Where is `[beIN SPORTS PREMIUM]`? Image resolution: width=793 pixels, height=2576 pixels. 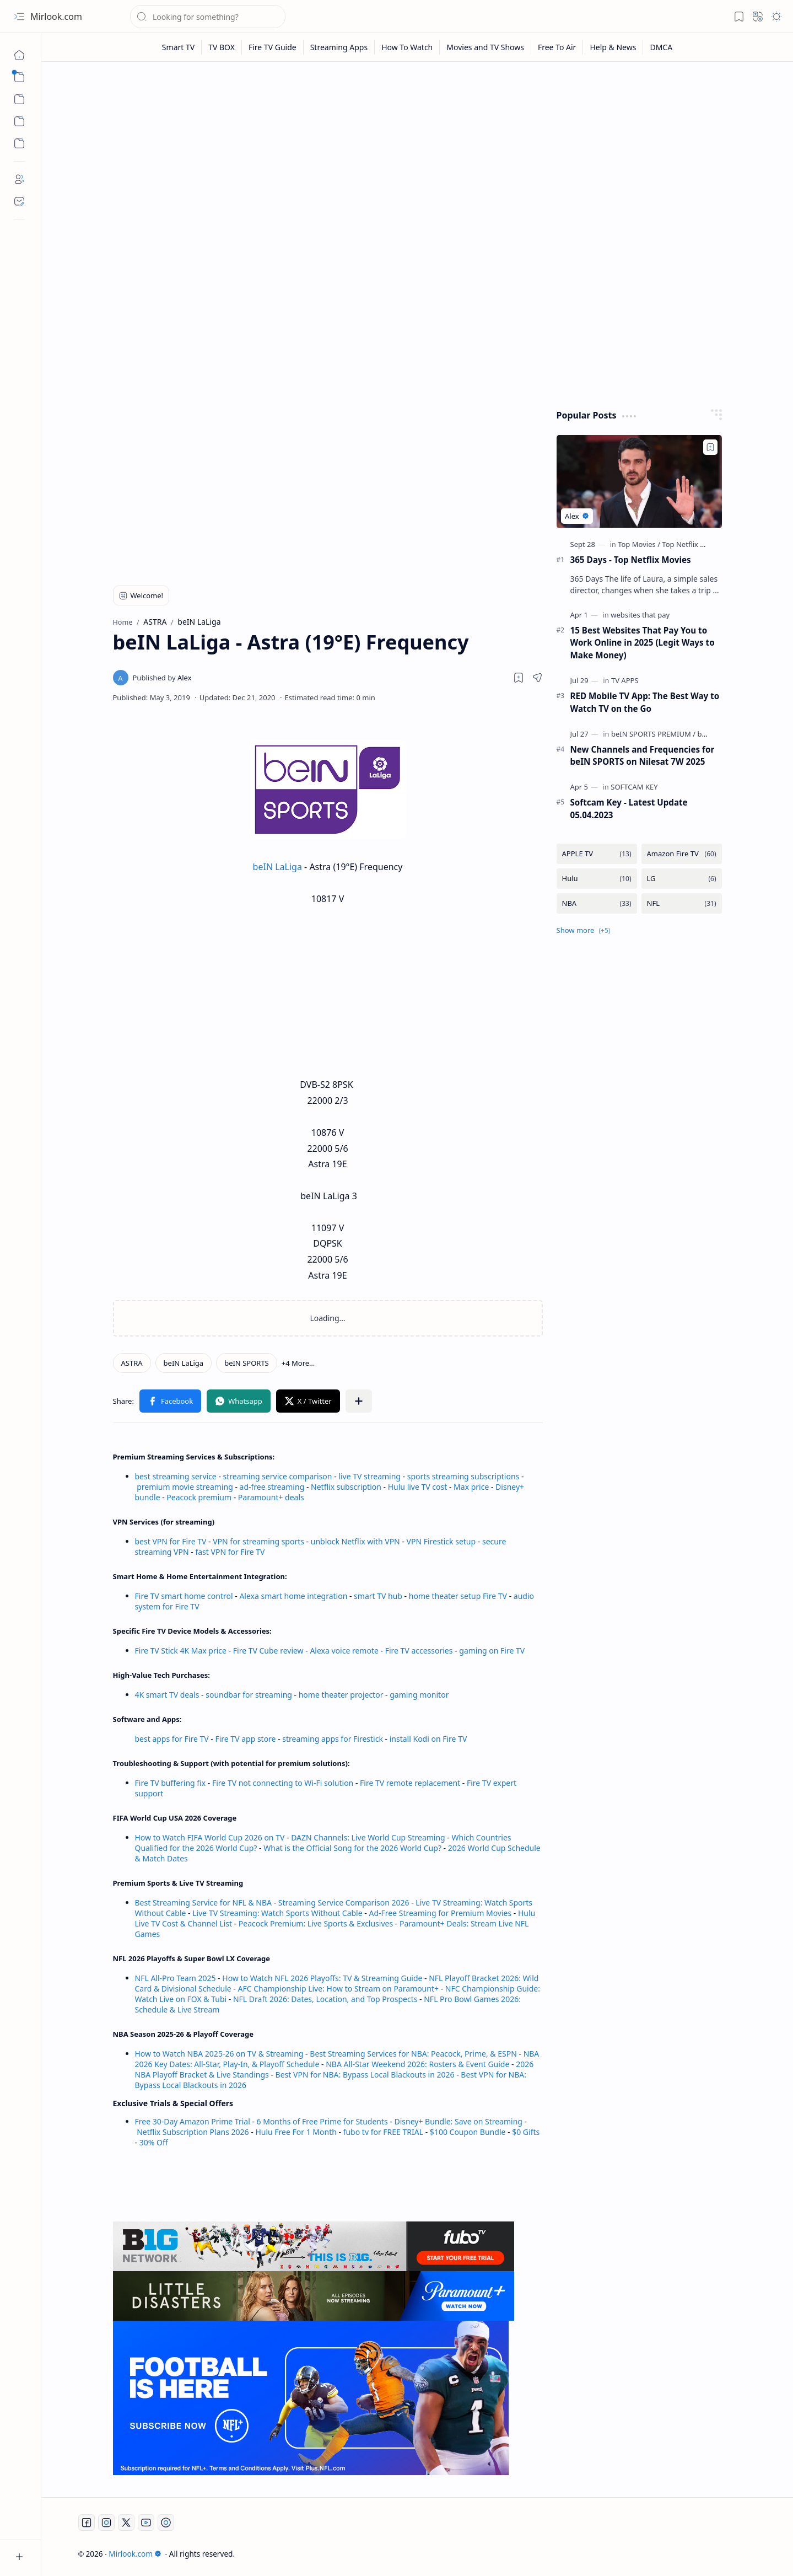
[beIN SPORTS PREMIUM] is located at coordinates (653, 734).